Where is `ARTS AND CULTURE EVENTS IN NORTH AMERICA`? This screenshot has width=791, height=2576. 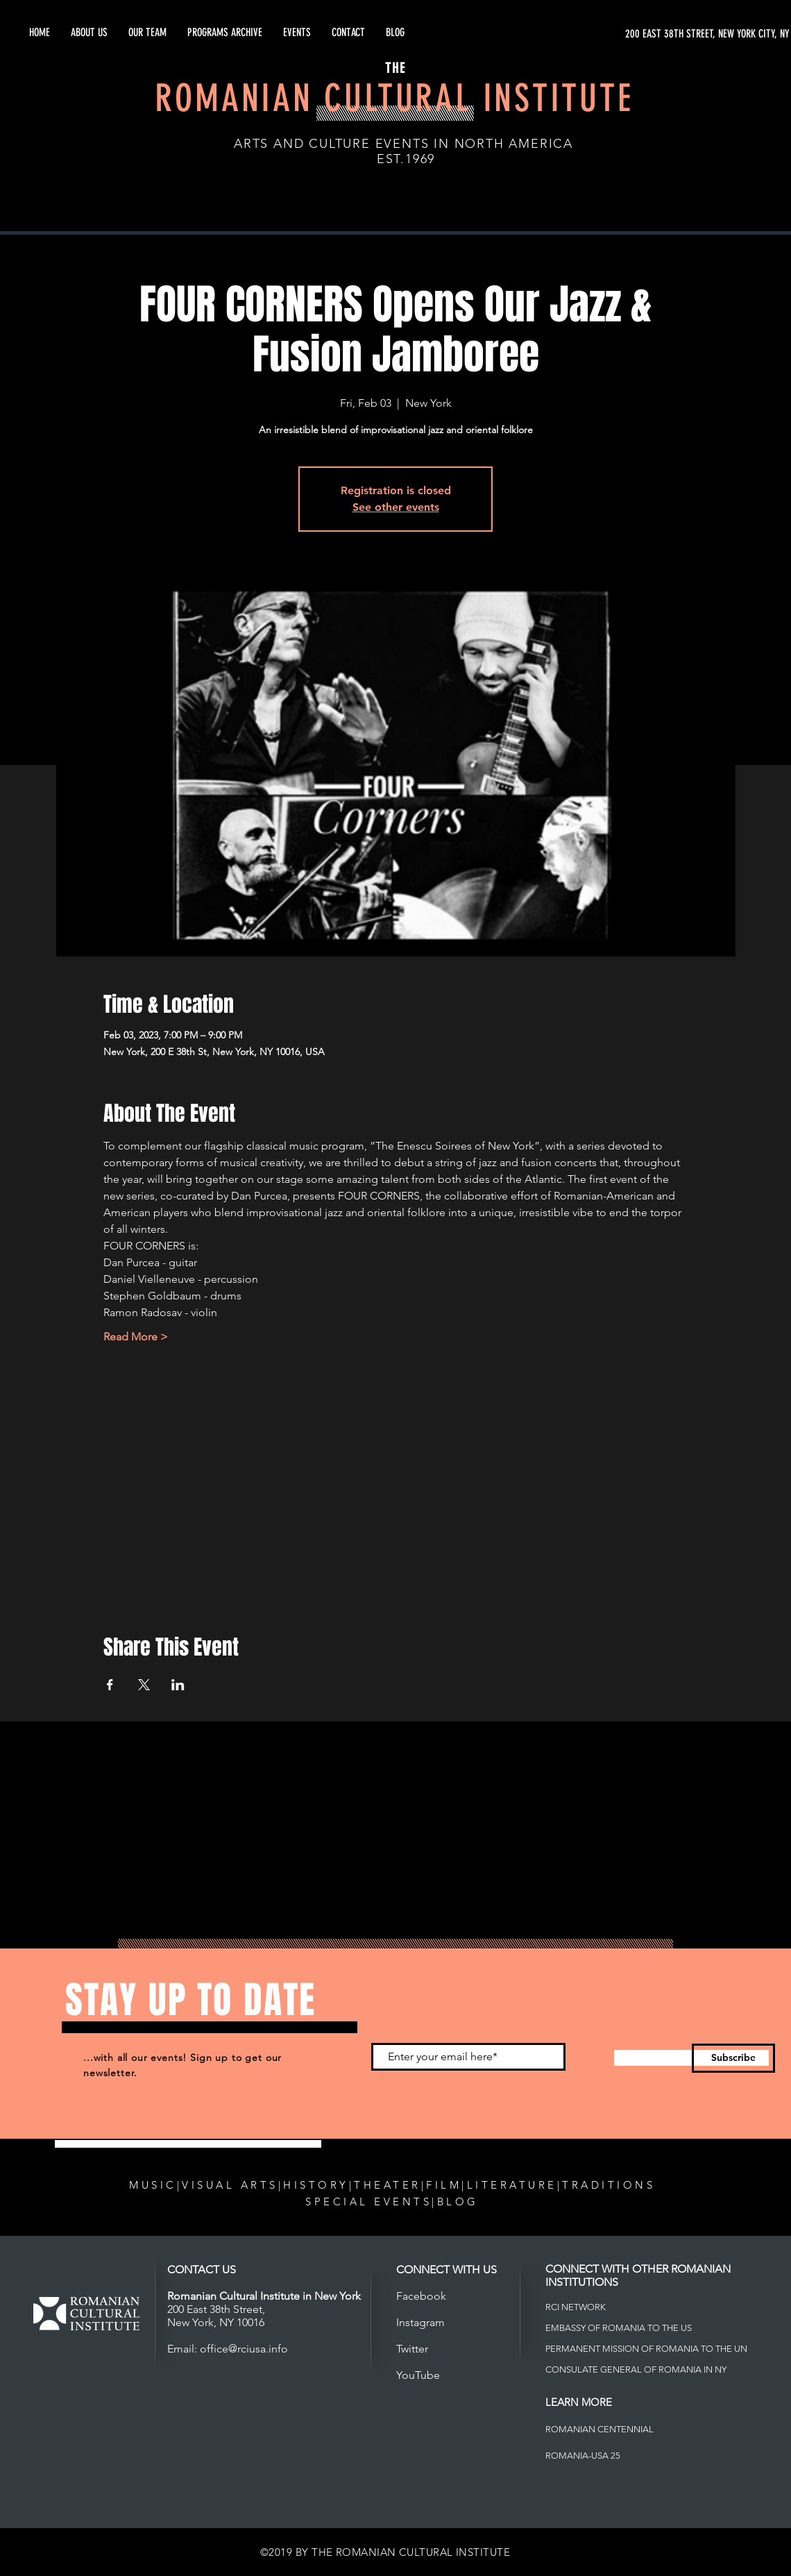 ARTS AND CULTURE EVENTS IN NORTH AMERICA is located at coordinates (403, 143).